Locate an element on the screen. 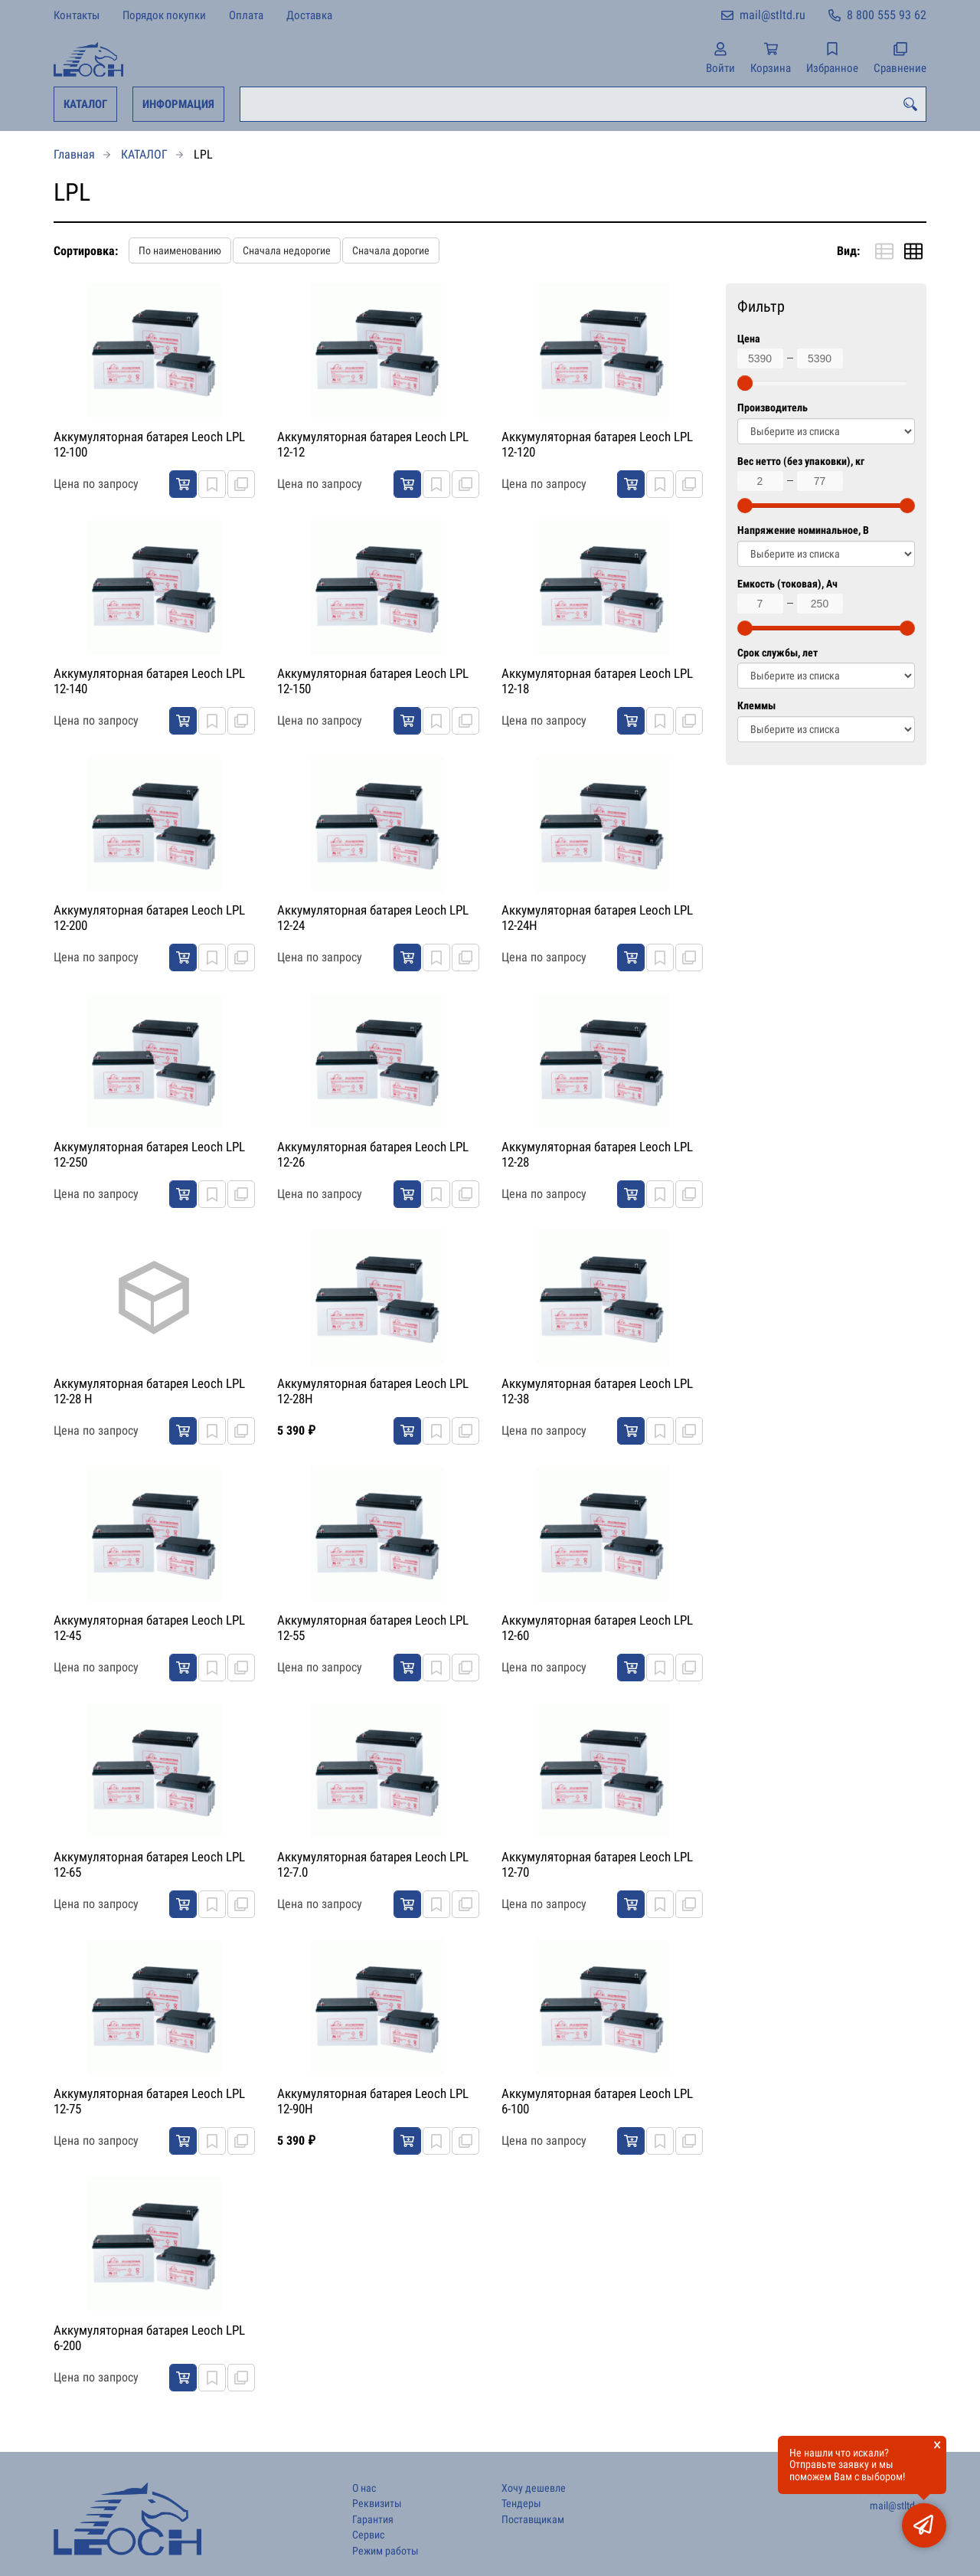 Image resolution: width=980 pixels, height=2576 pixels. Аккумуляторная батарея Leoch LPL 12-250 is located at coordinates (149, 1154).